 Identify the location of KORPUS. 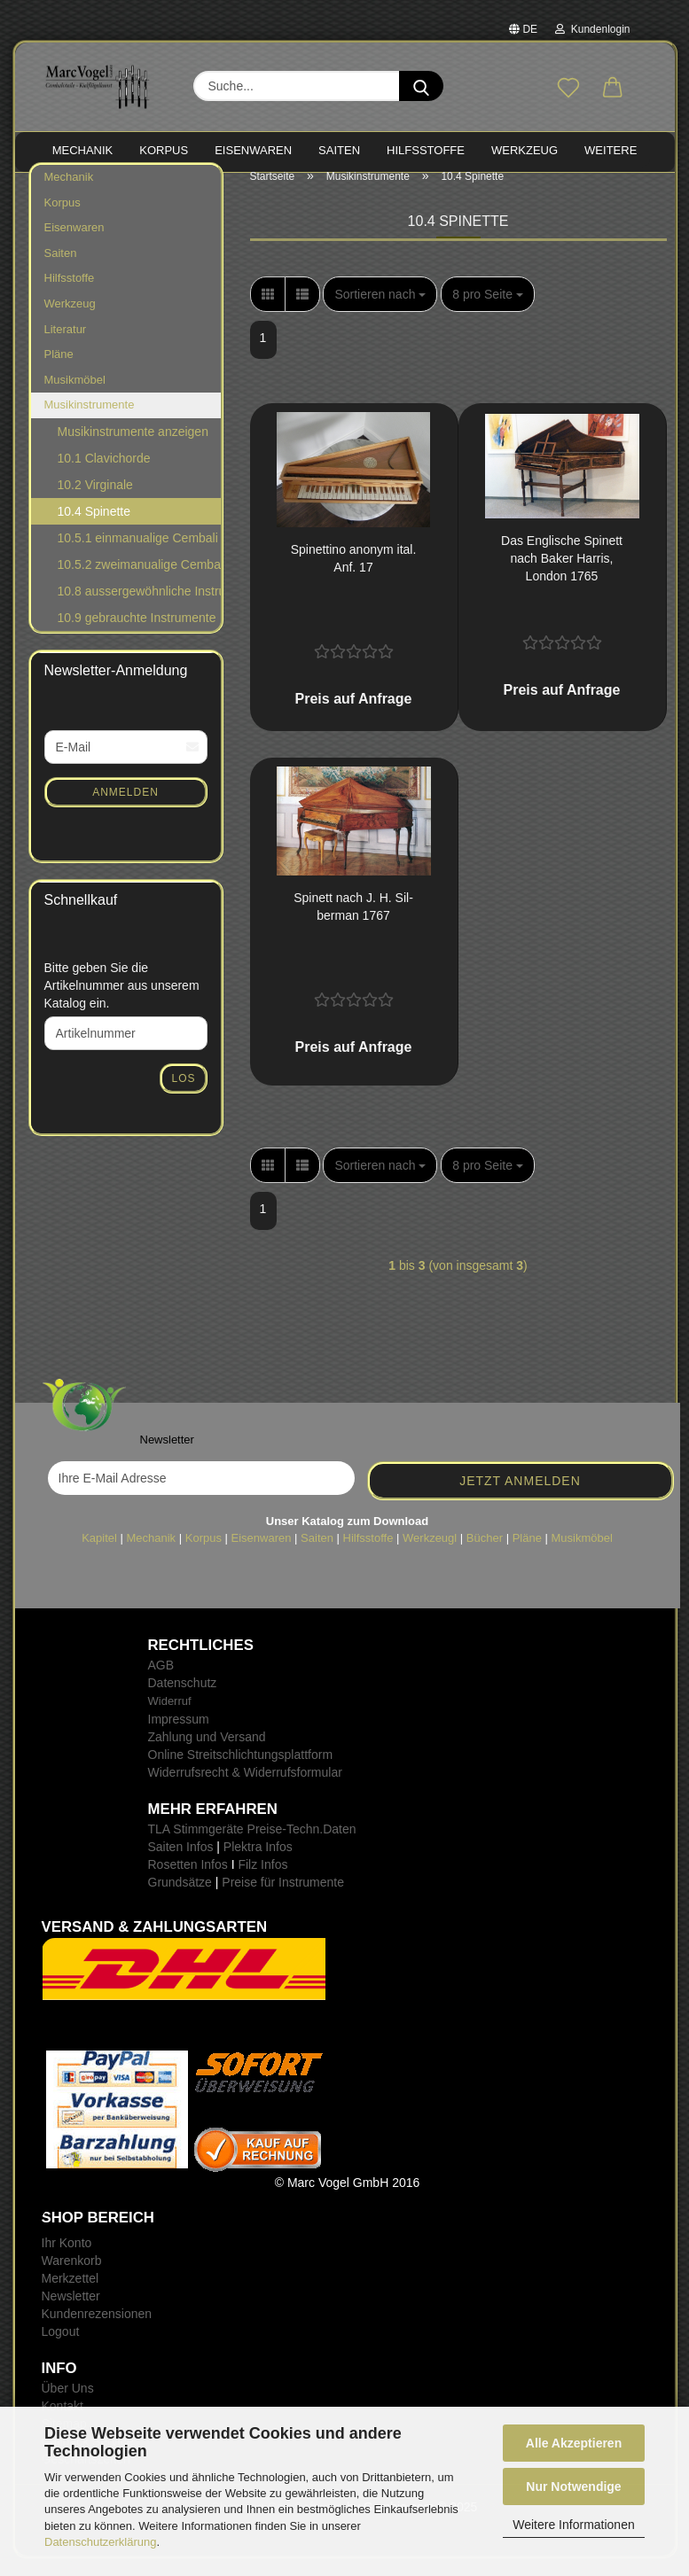
(163, 150).